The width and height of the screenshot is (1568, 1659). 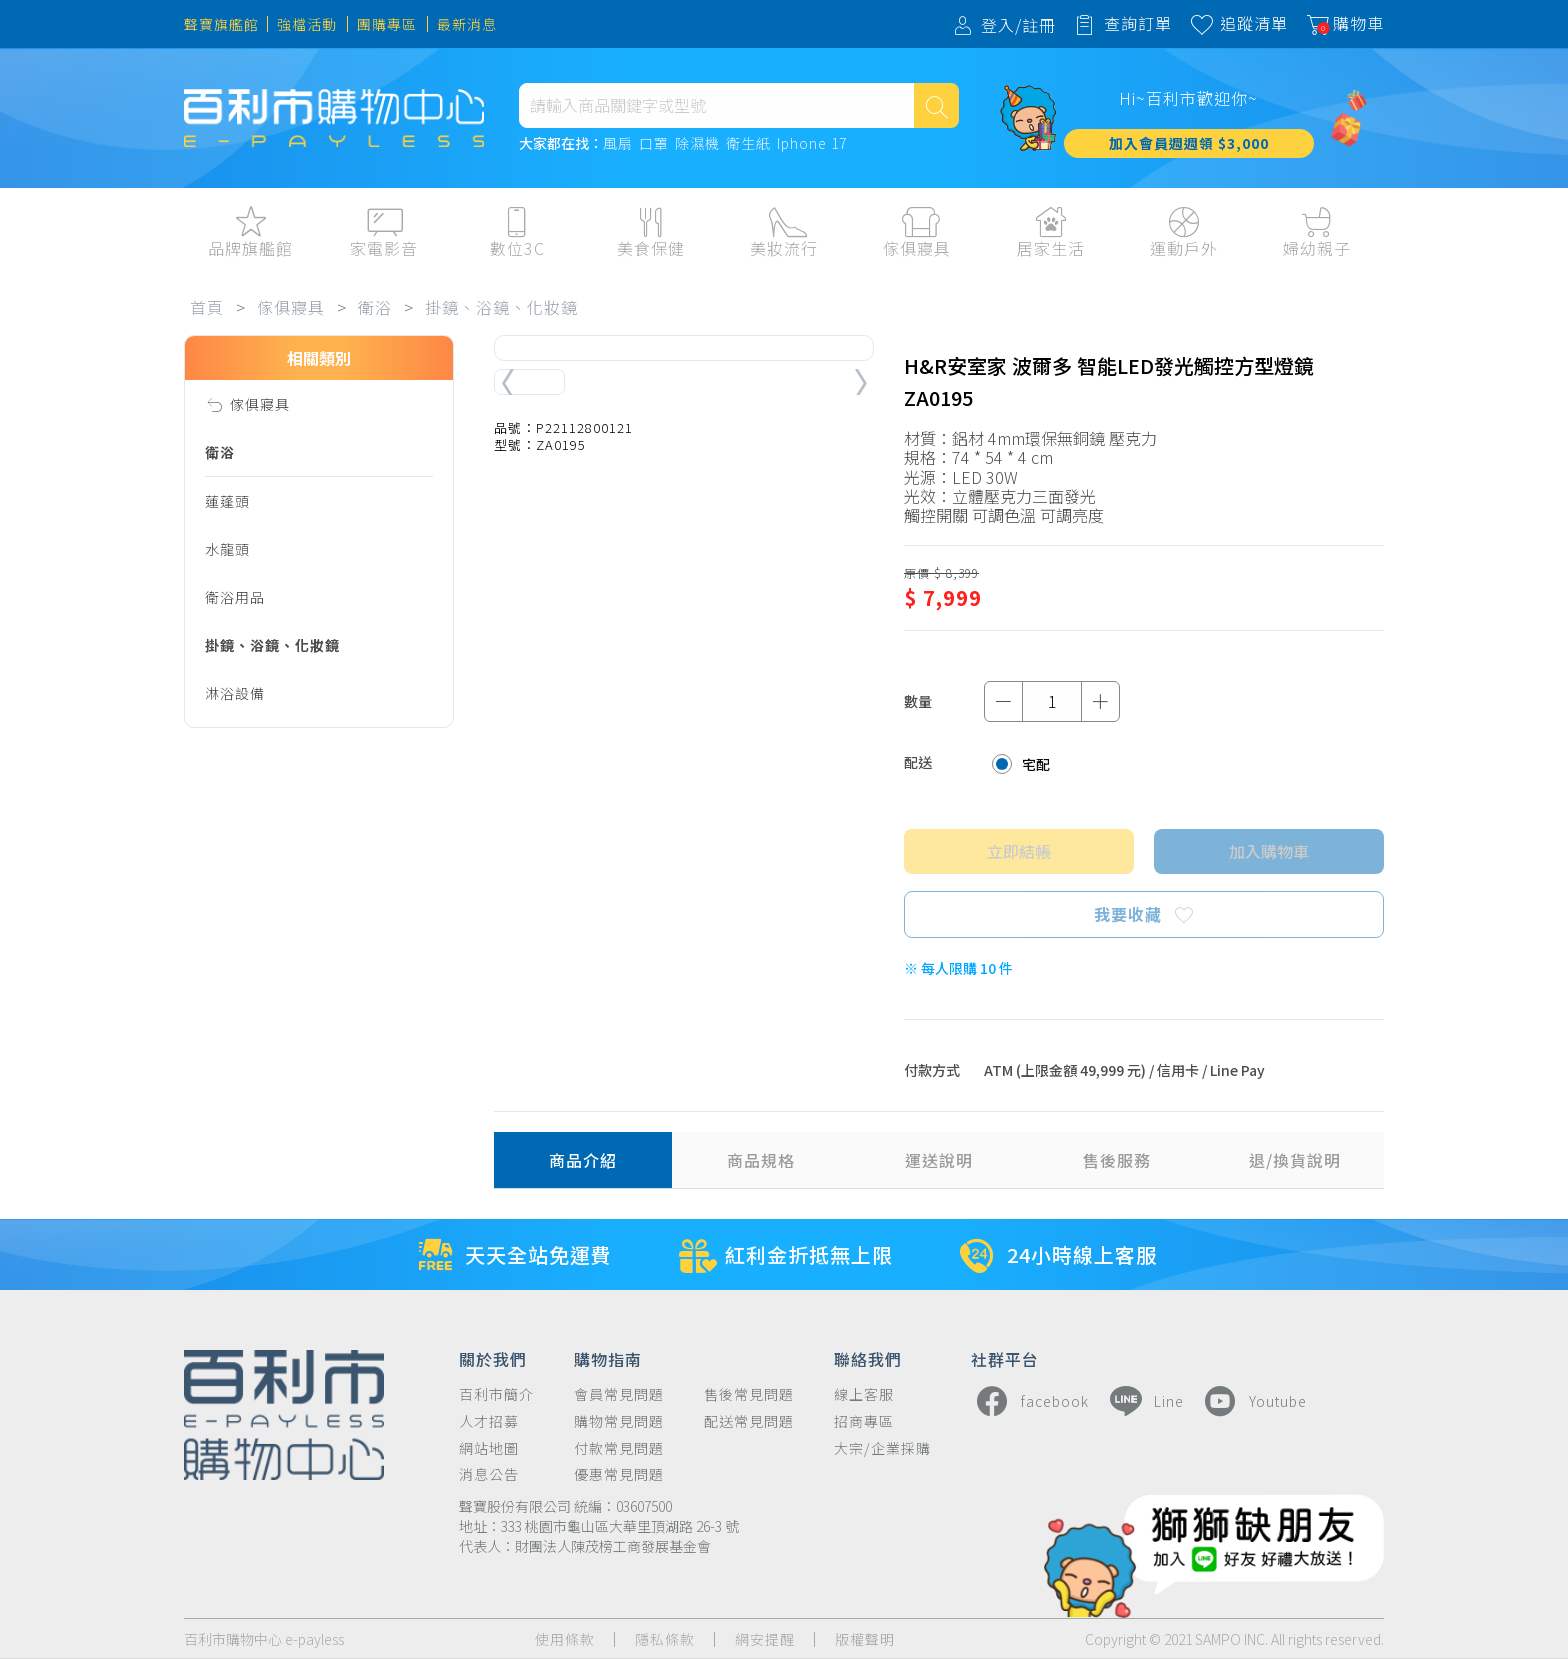 What do you see at coordinates (565, 1639) in the screenshot?
I see `使用條款` at bounding box center [565, 1639].